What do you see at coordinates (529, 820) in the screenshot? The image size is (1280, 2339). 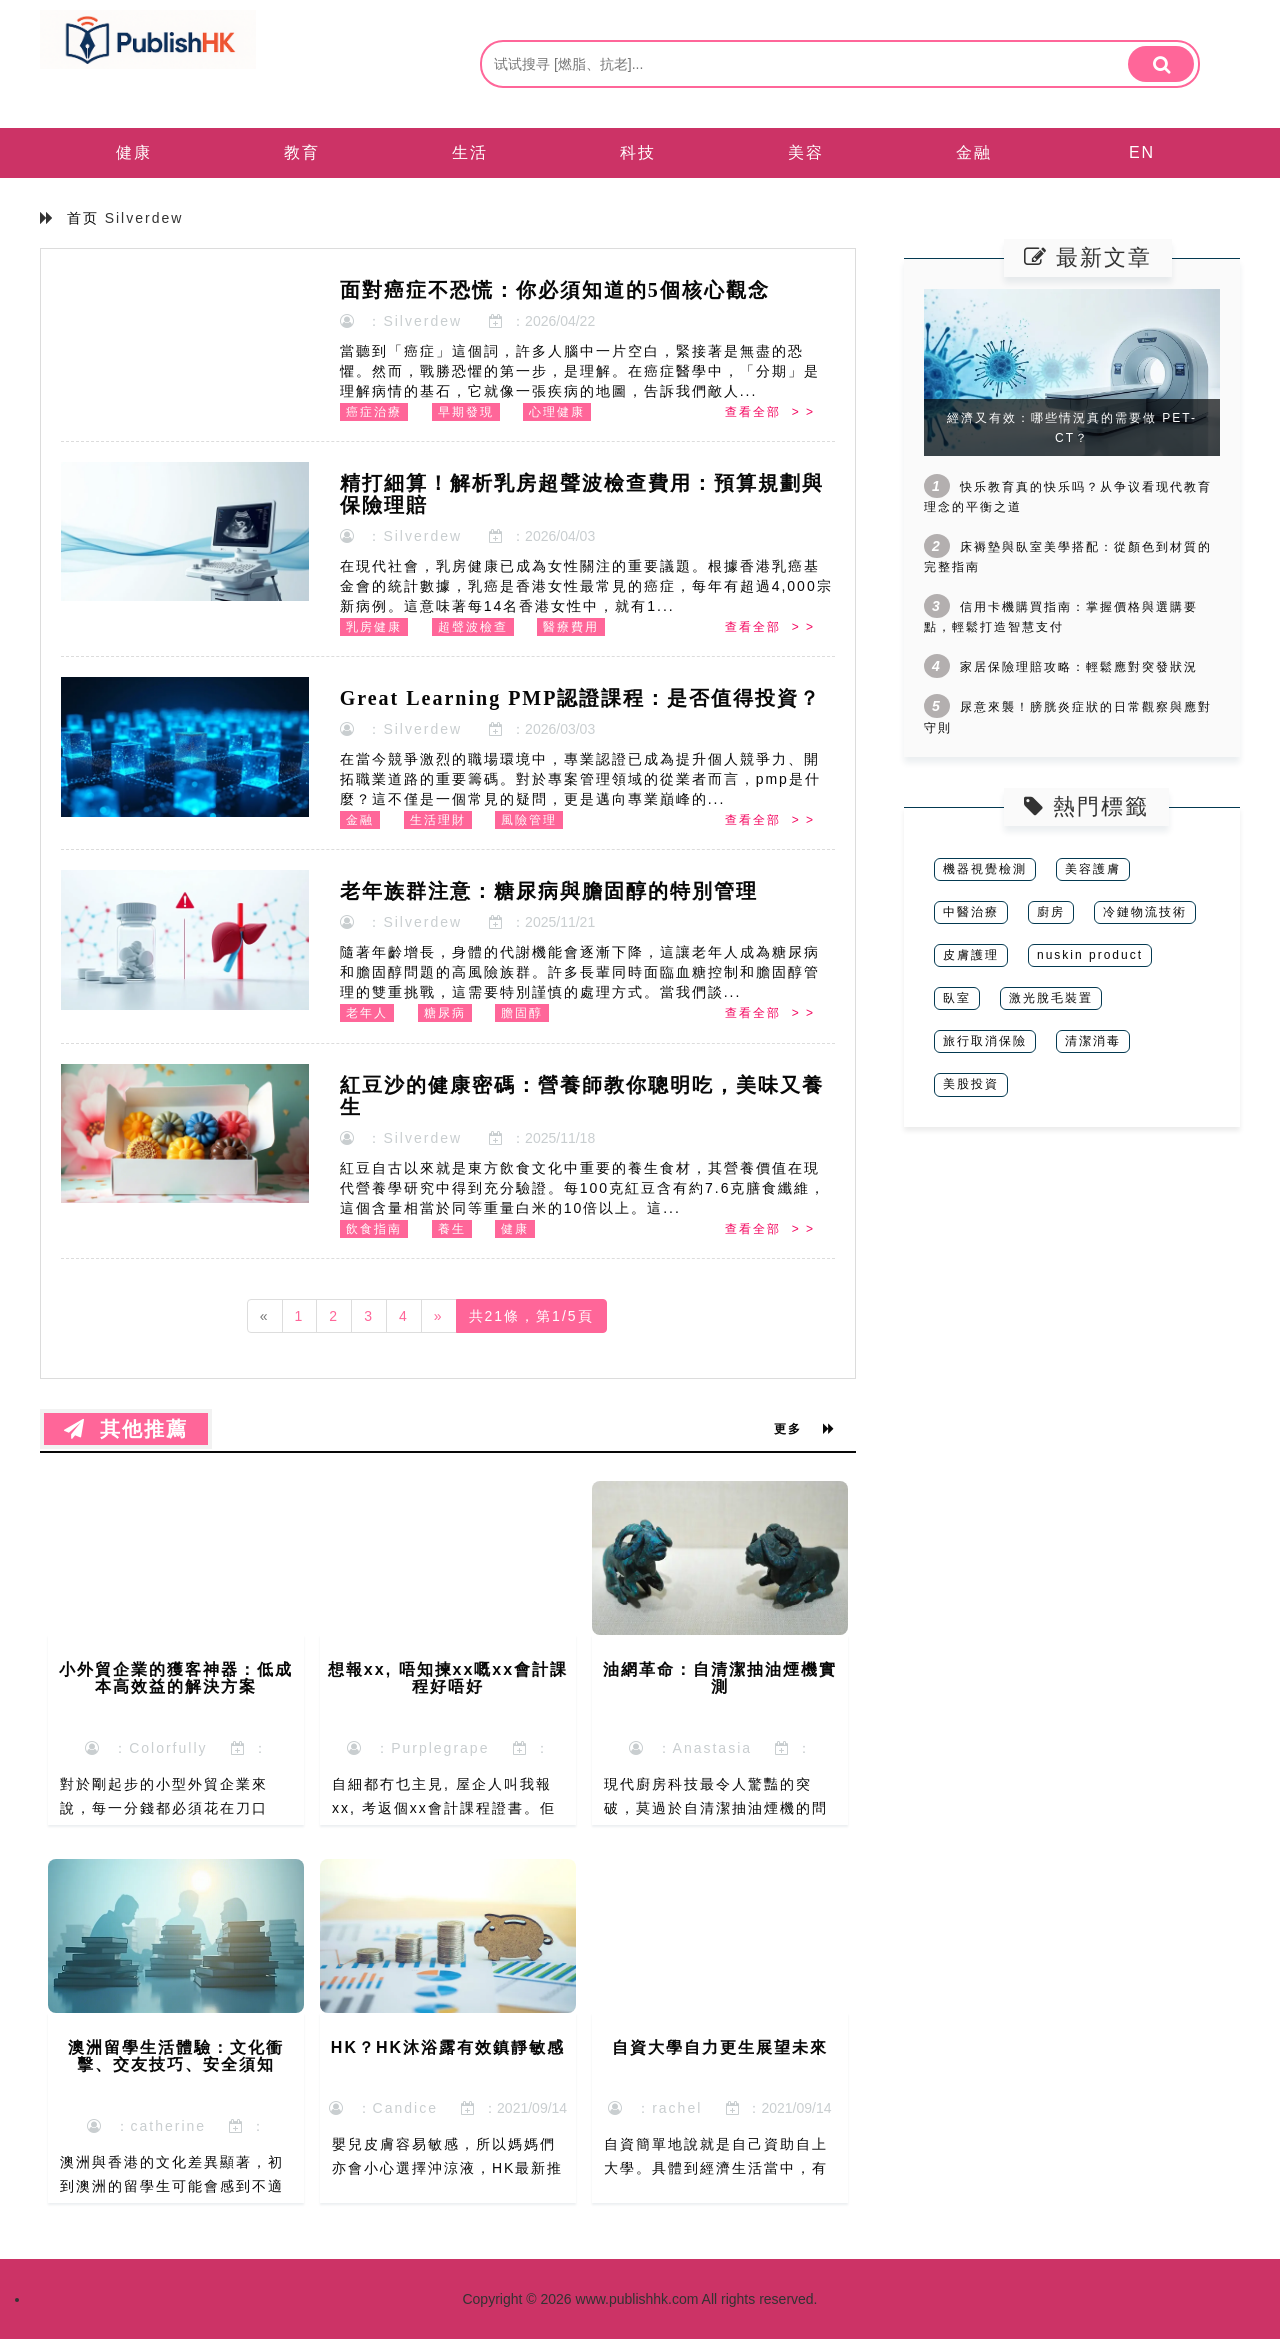 I see `風險管理` at bounding box center [529, 820].